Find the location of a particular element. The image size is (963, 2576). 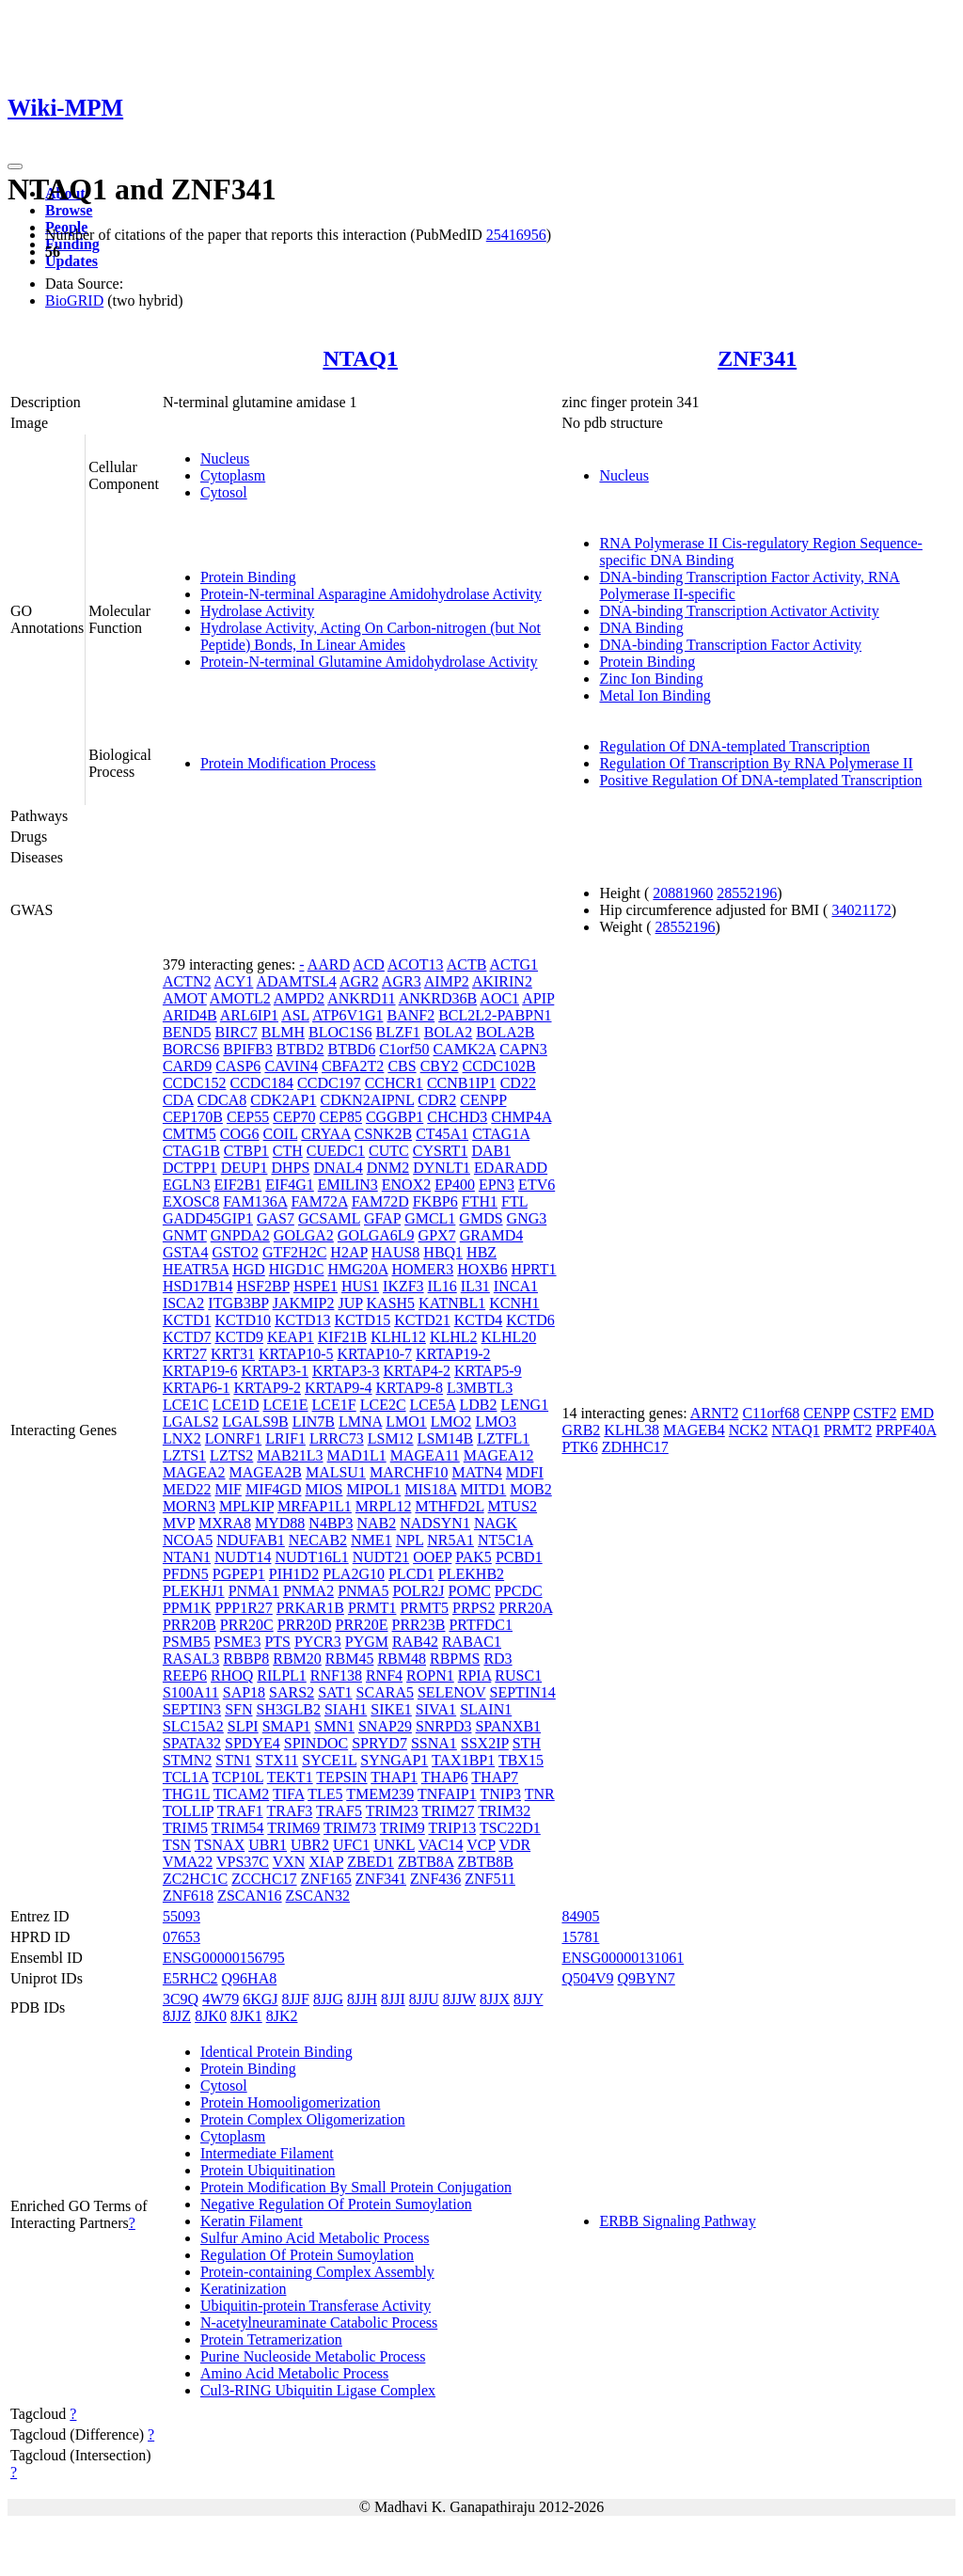

NUDT16L1 is located at coordinates (311, 1557).